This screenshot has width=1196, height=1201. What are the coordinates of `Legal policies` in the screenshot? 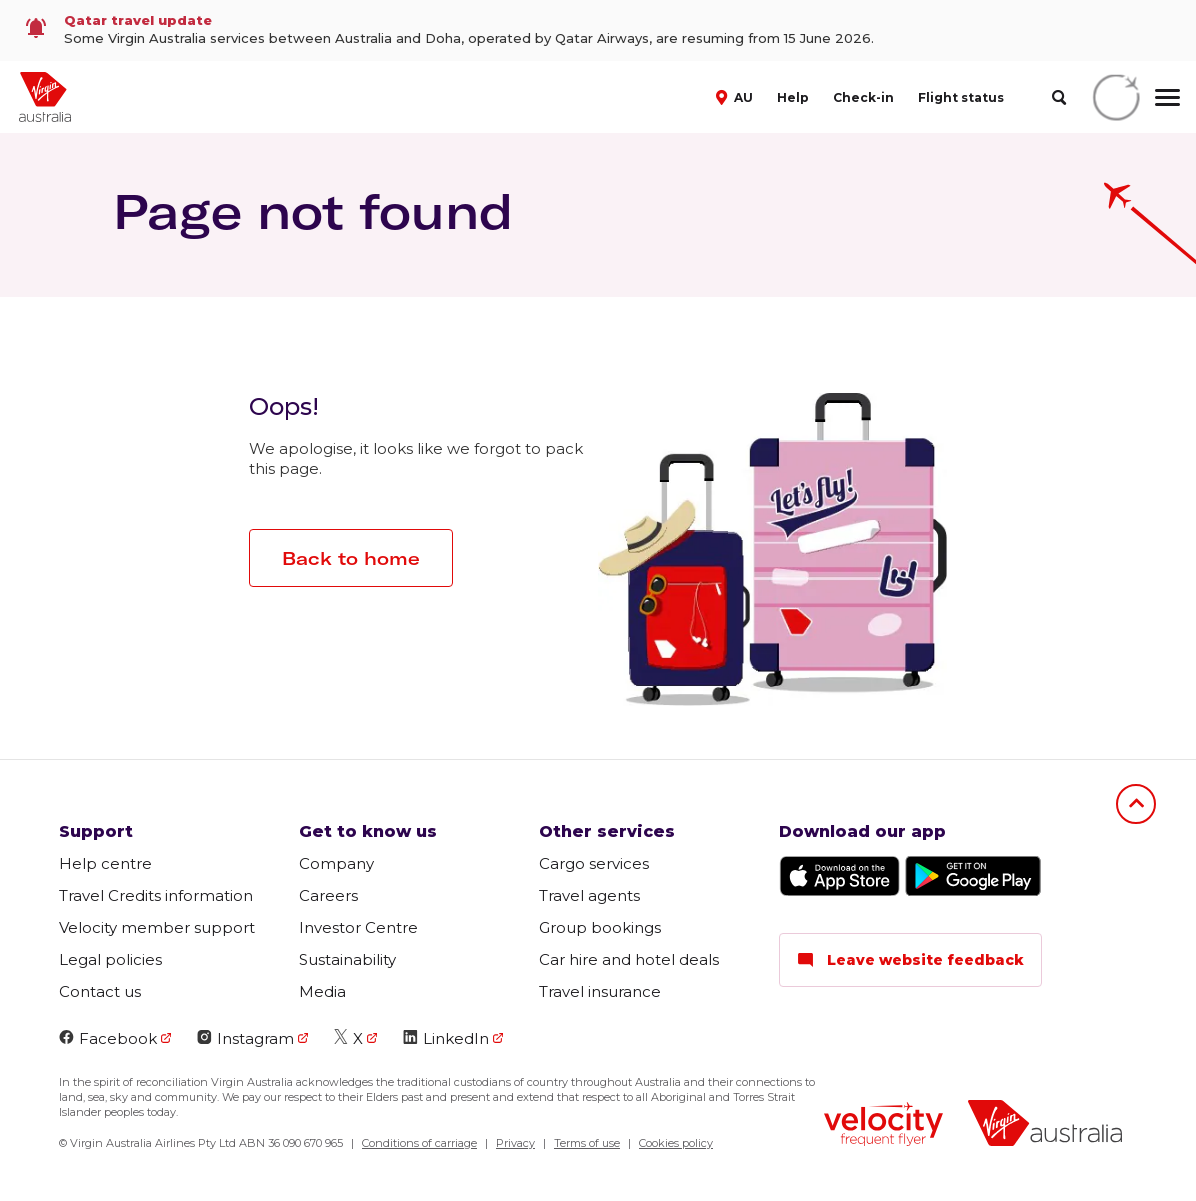 It's located at (110, 959).